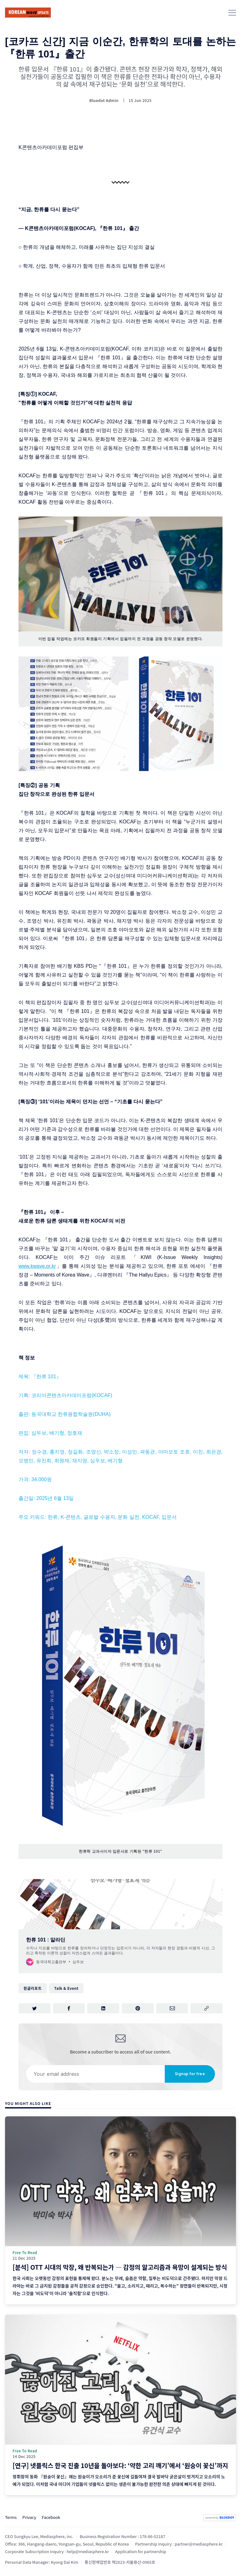  What do you see at coordinates (11, 2517) in the screenshot?
I see `Terms` at bounding box center [11, 2517].